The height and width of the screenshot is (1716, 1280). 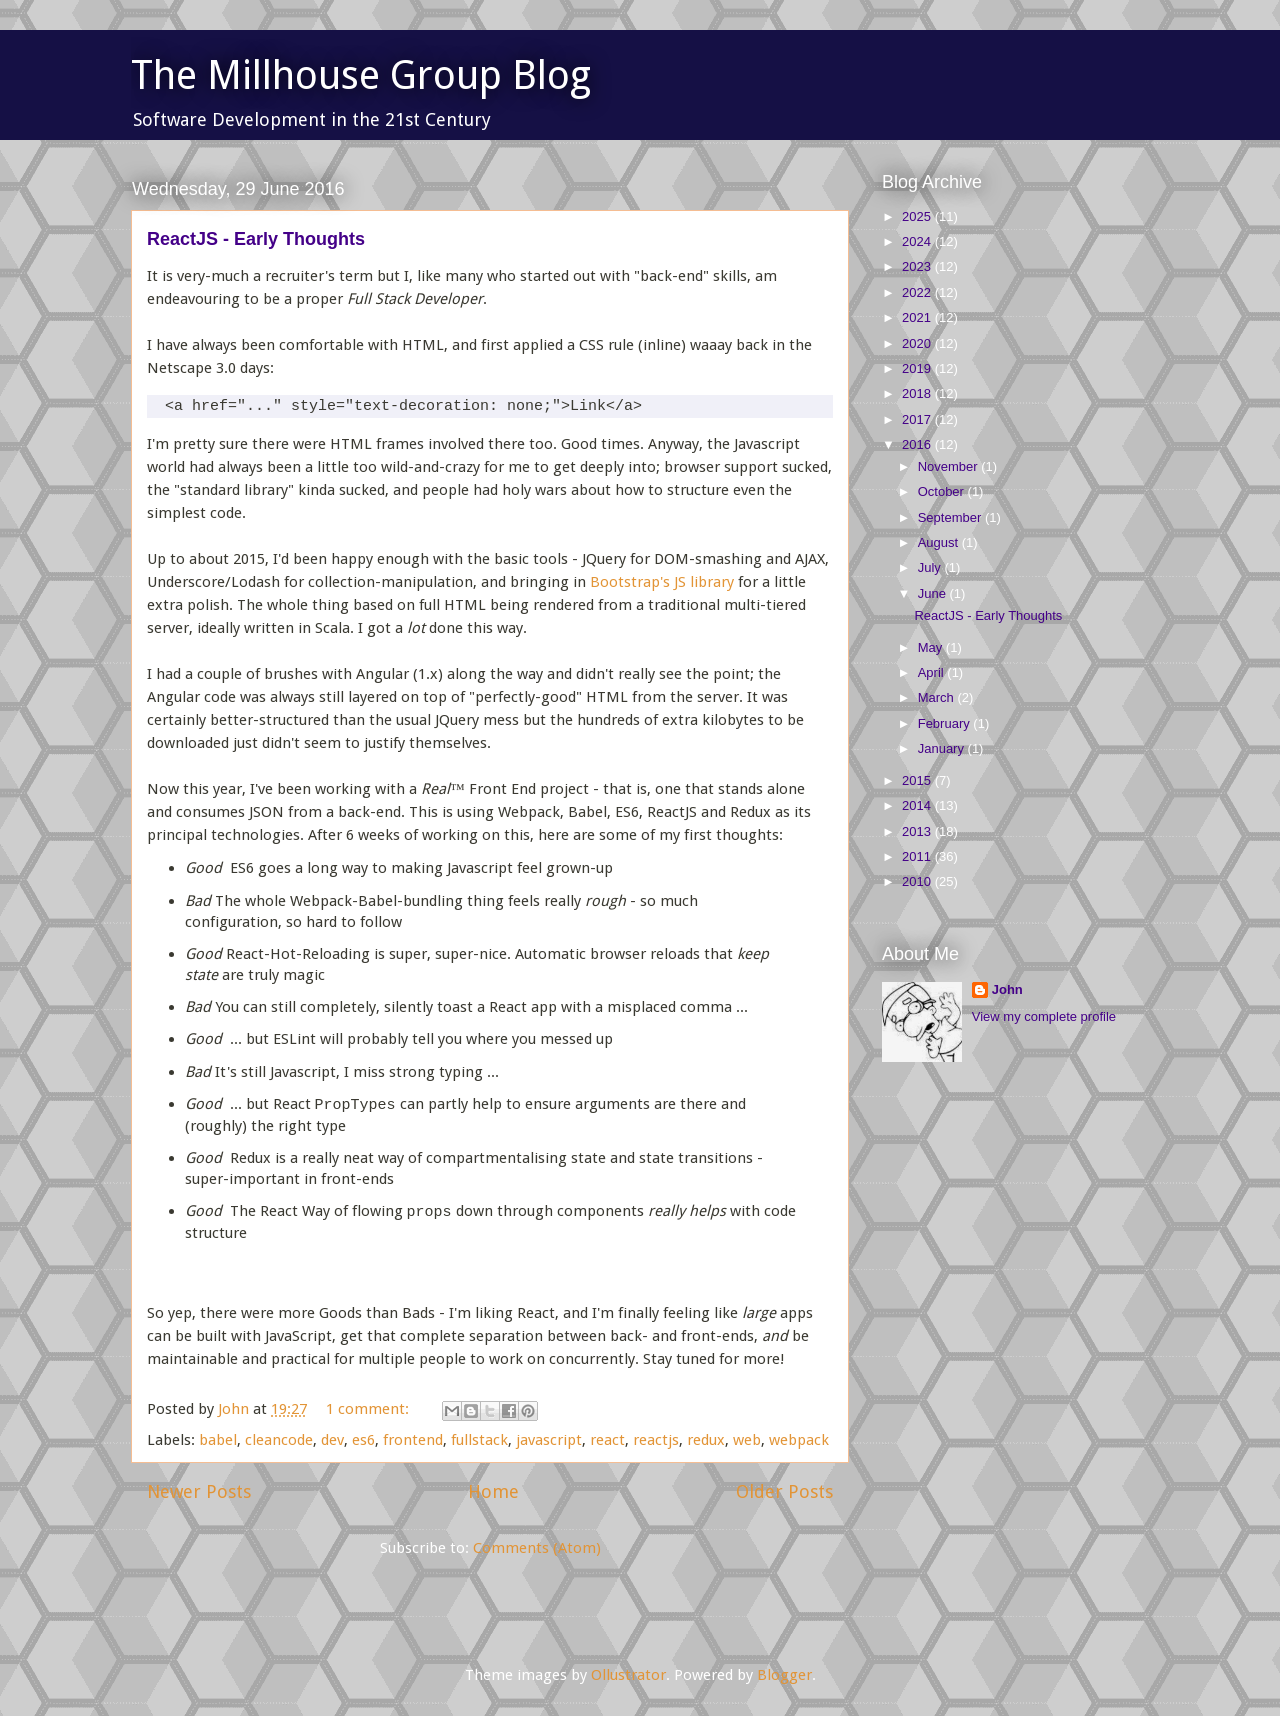 I want to click on The Millhouse Group Blog, so click(x=361, y=75).